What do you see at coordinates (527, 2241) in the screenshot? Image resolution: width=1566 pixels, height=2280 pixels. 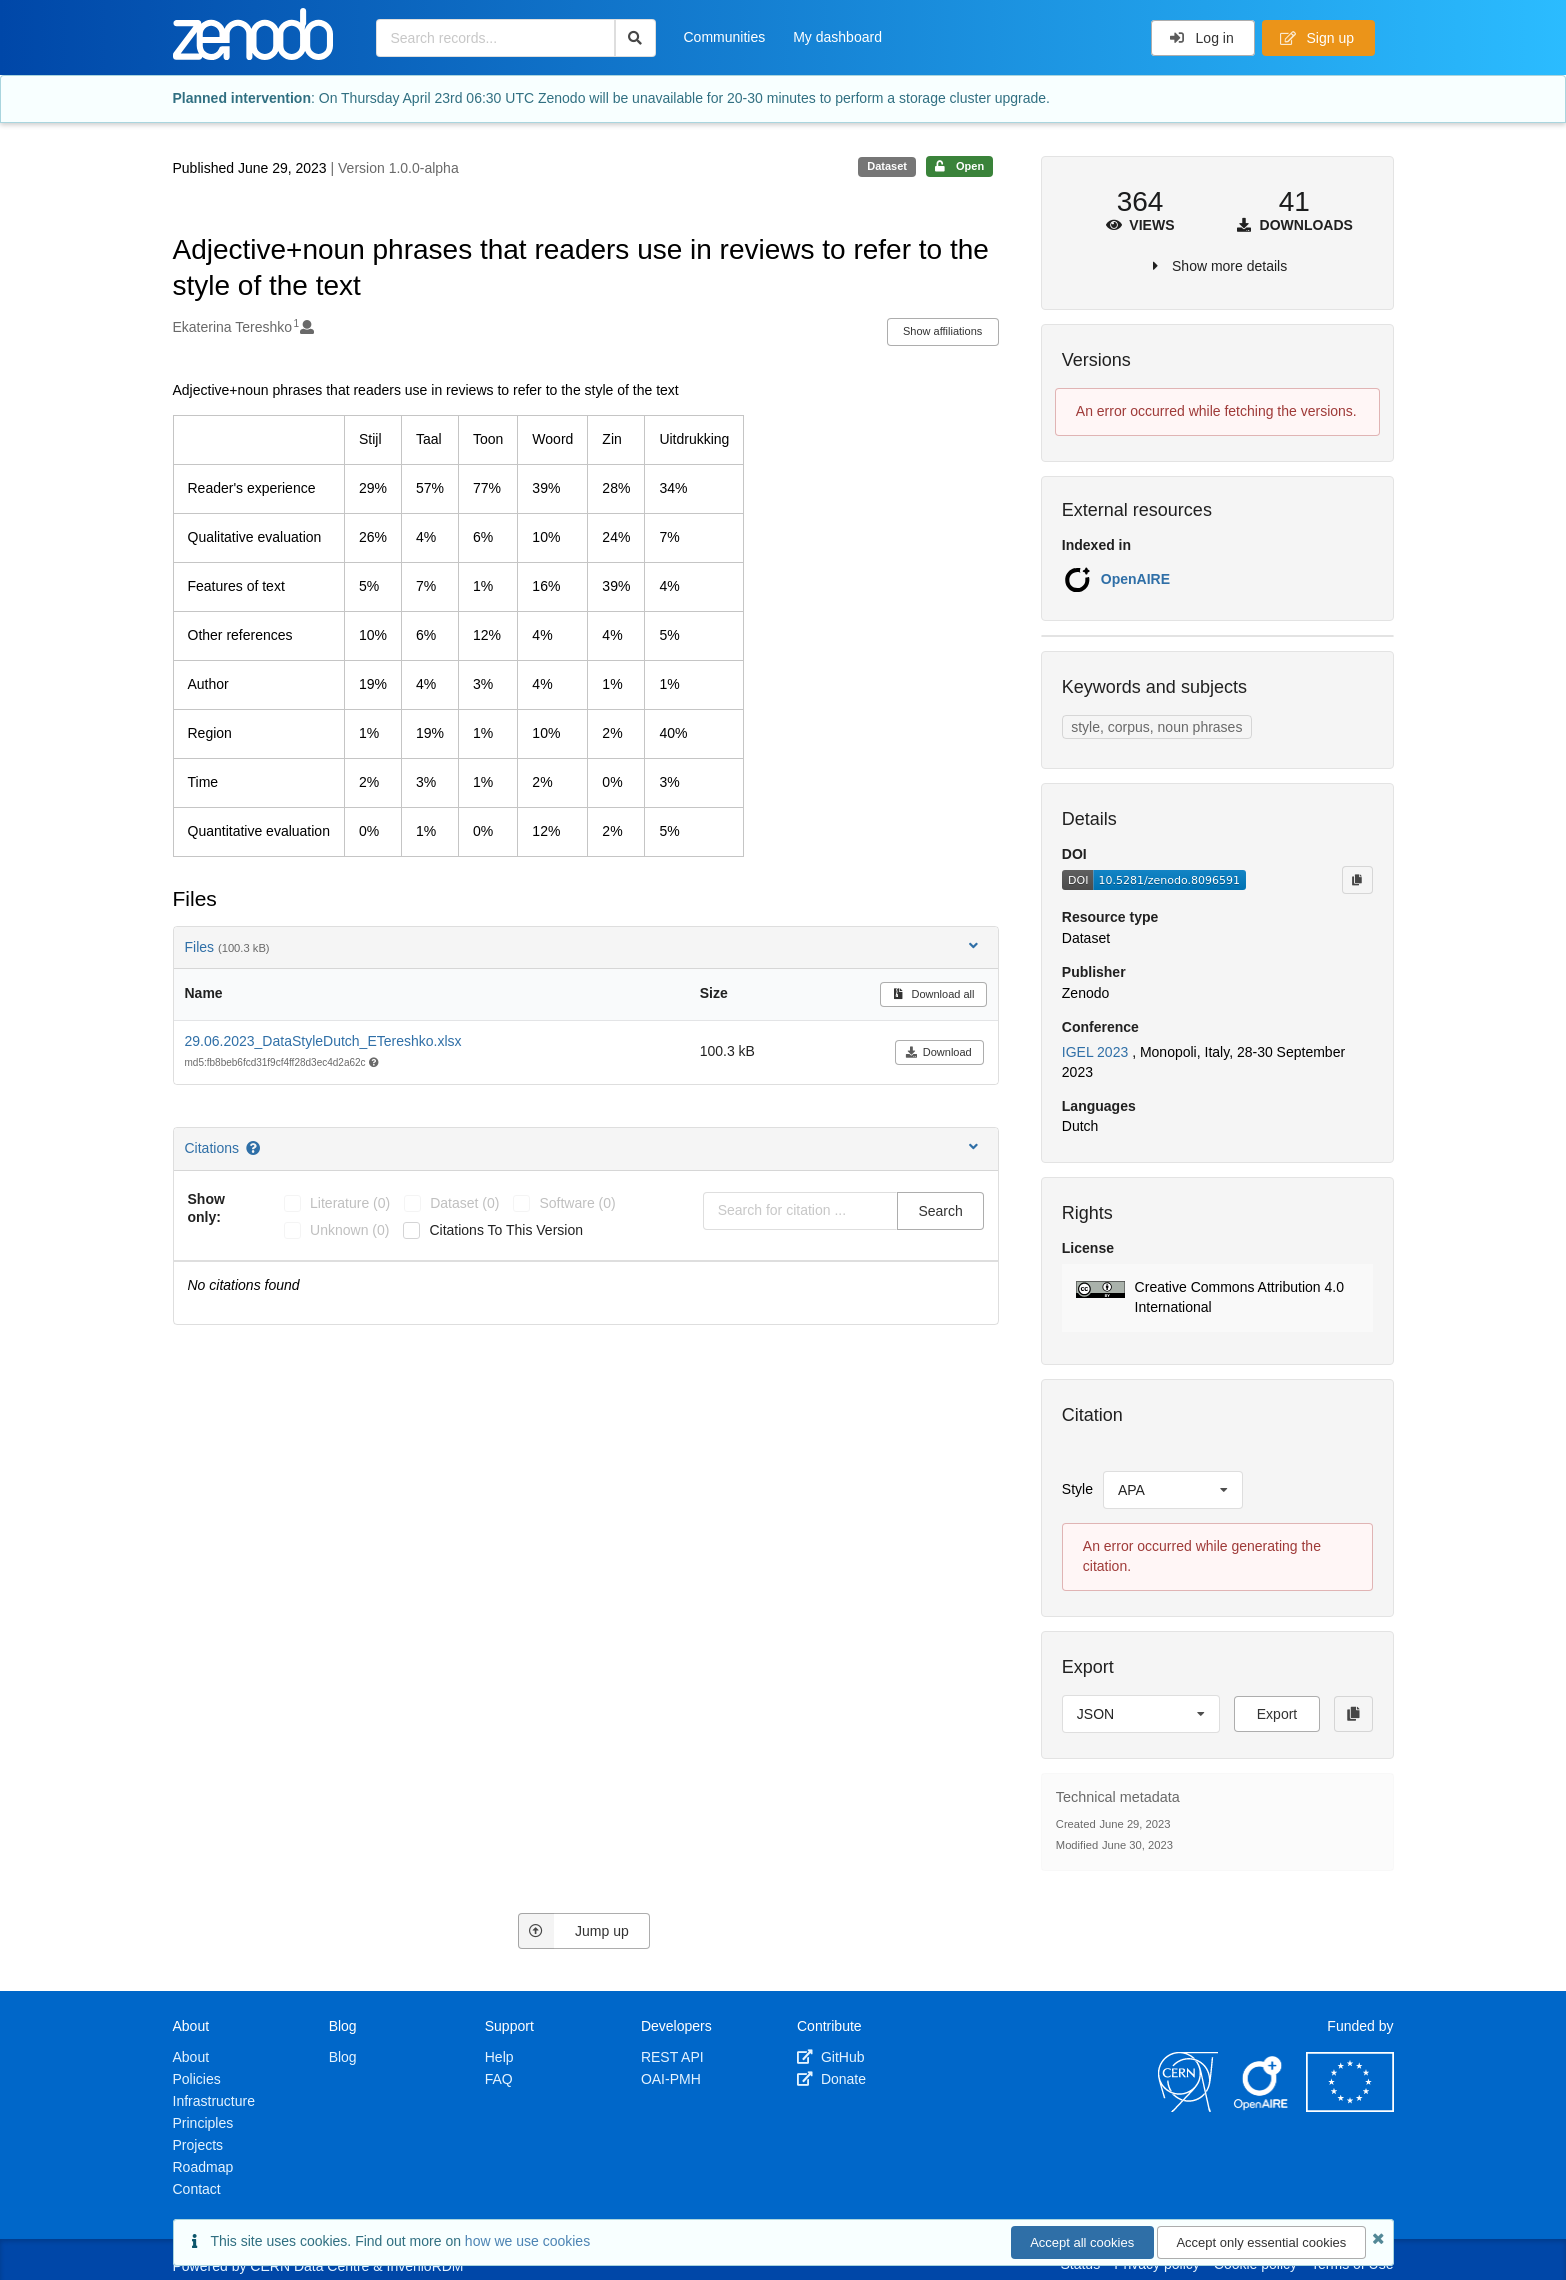 I see `how we use cookies` at bounding box center [527, 2241].